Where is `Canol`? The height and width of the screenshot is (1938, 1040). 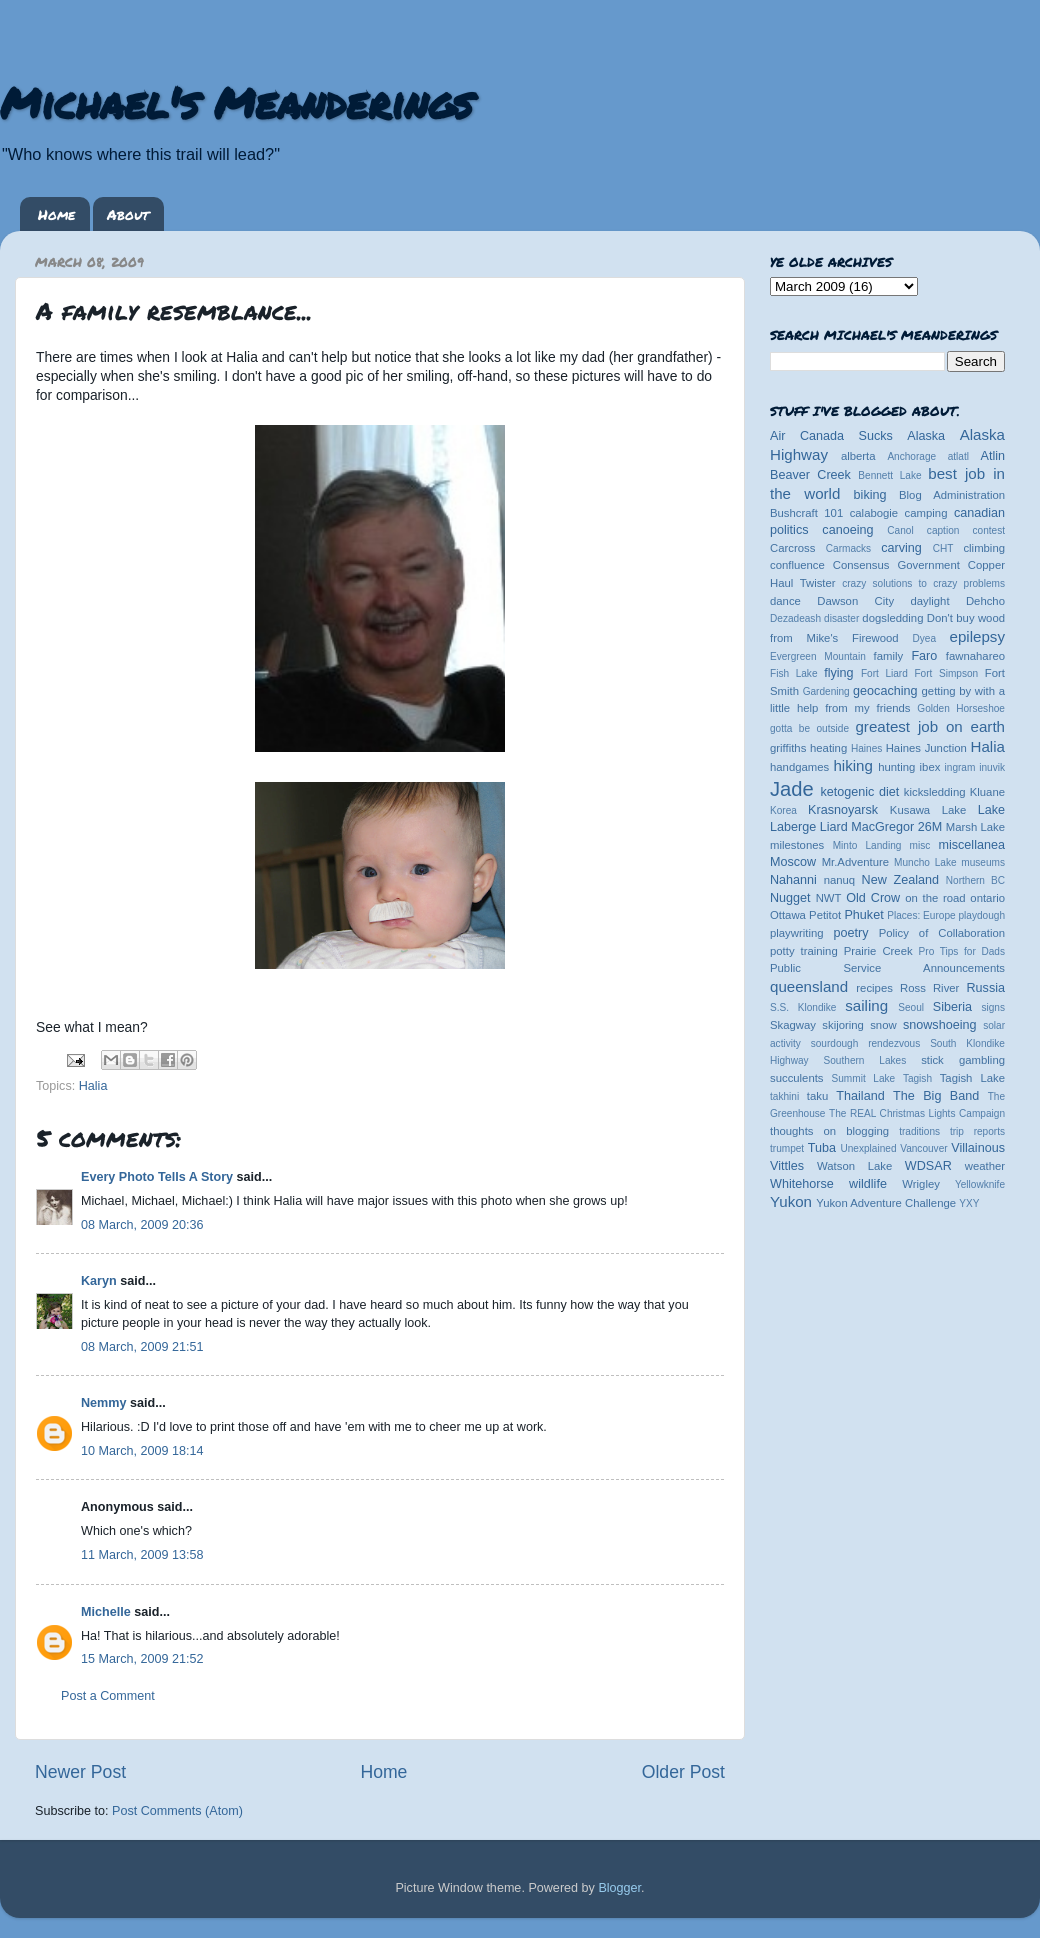
Canol is located at coordinates (900, 530).